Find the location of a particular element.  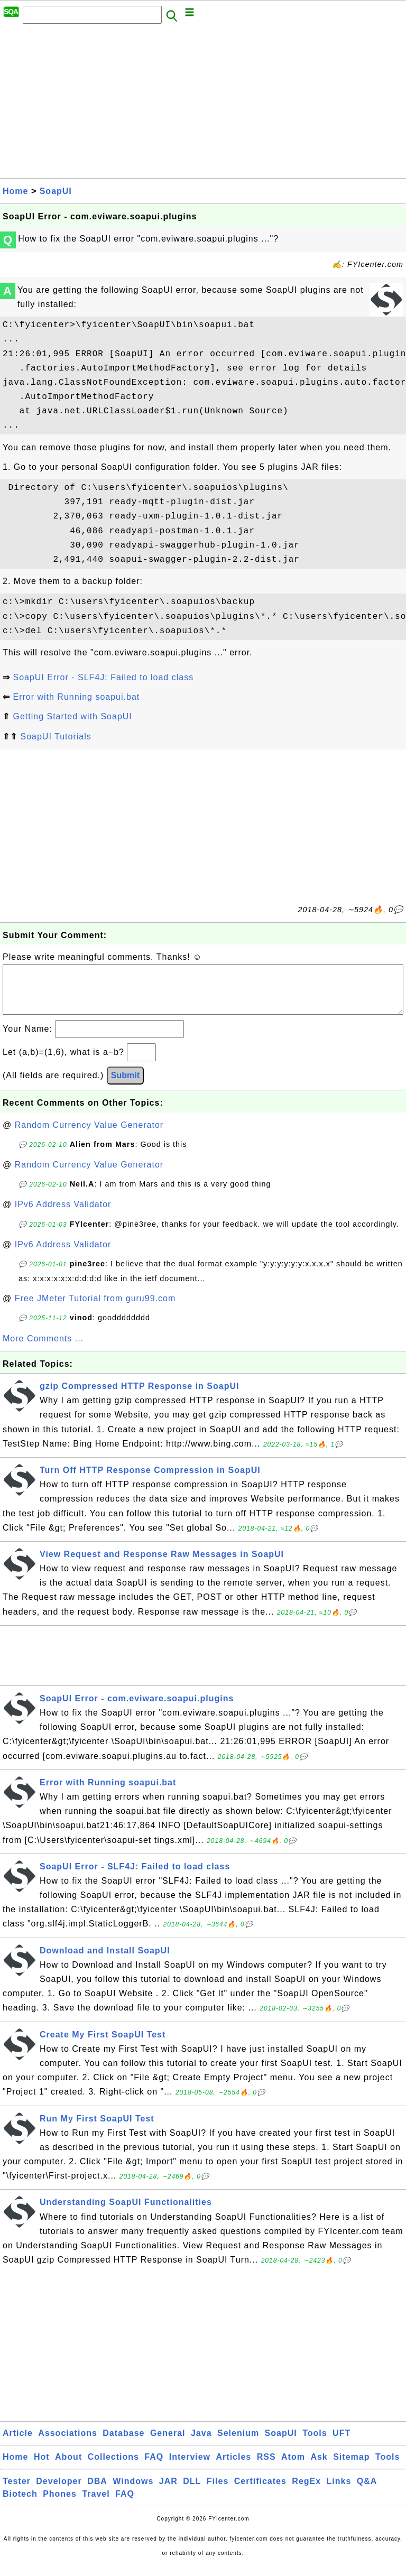

More Comments ... is located at coordinates (43, 1349).